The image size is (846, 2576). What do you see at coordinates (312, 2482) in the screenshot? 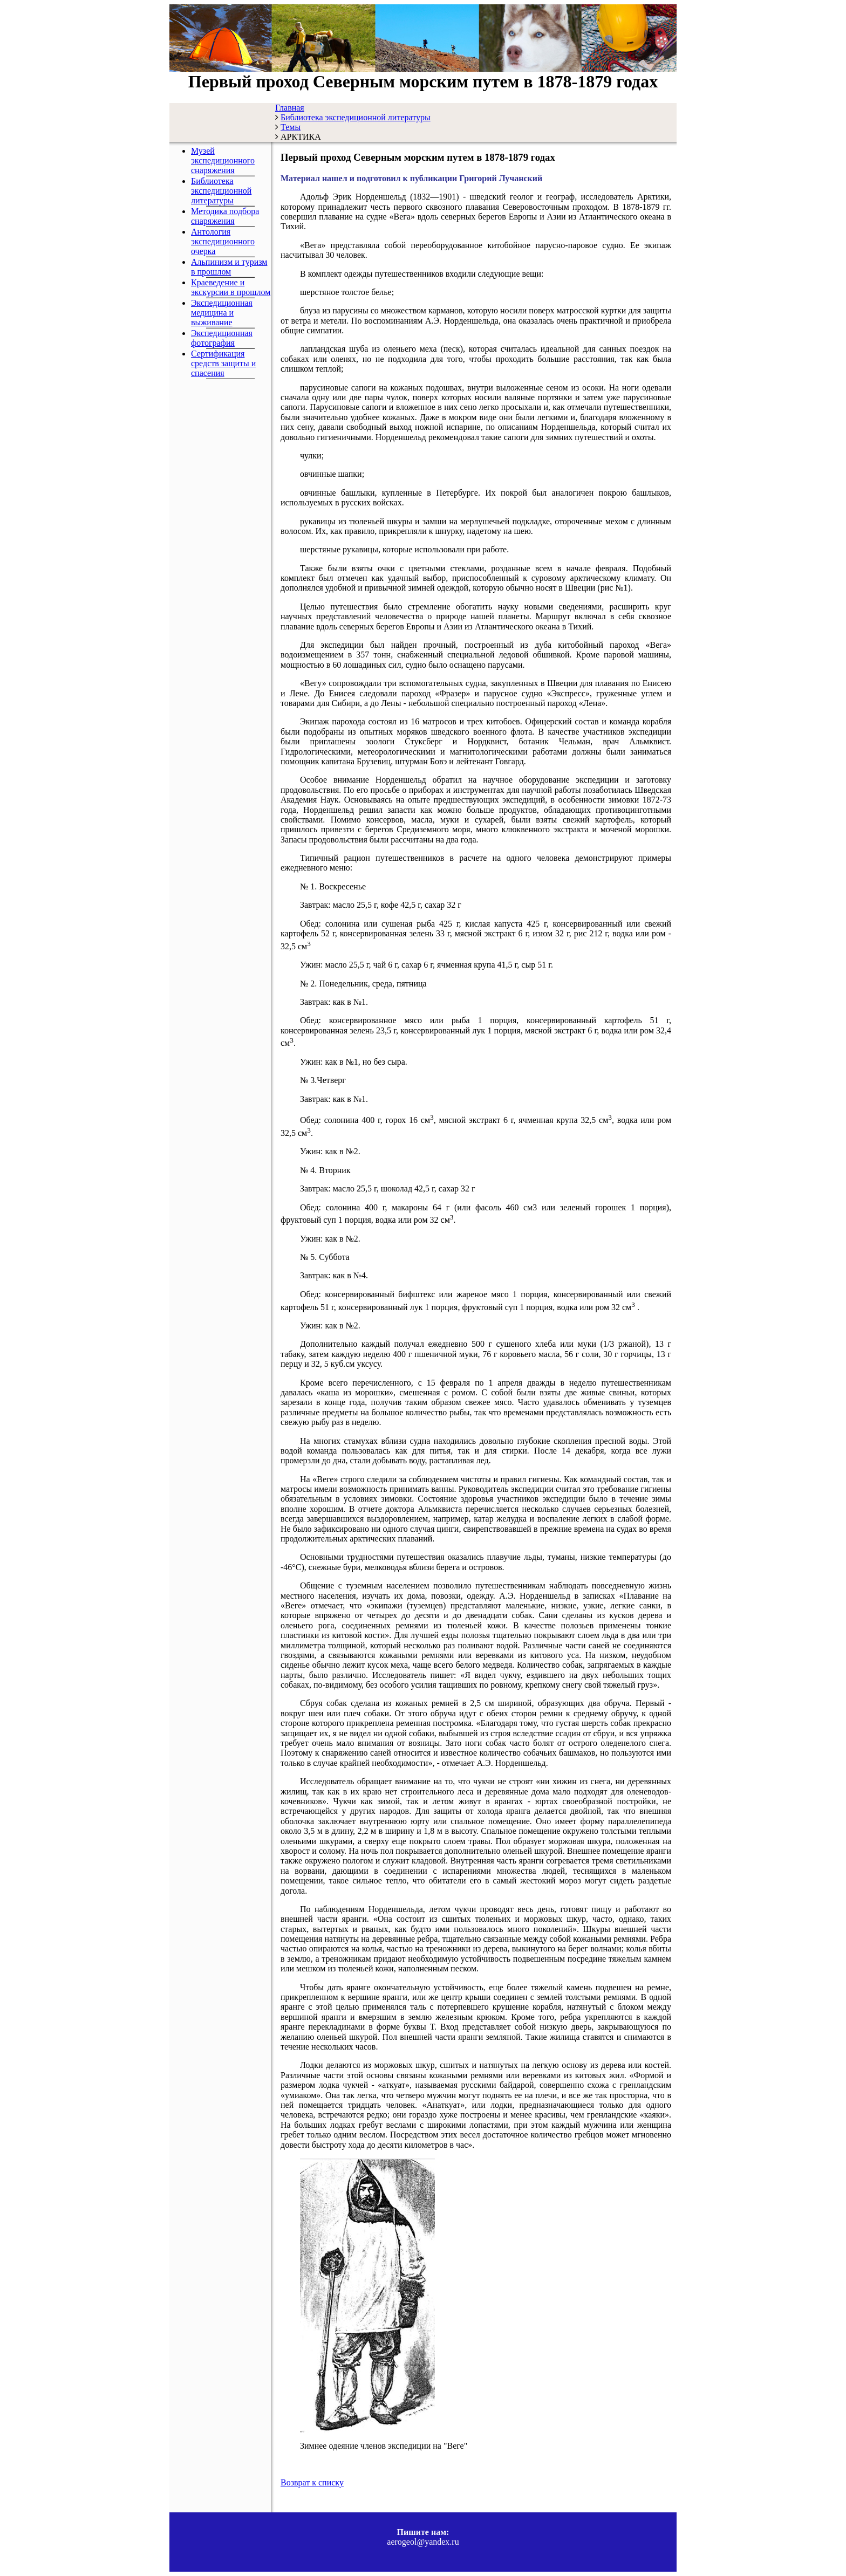
I see `Возврат к списку` at bounding box center [312, 2482].